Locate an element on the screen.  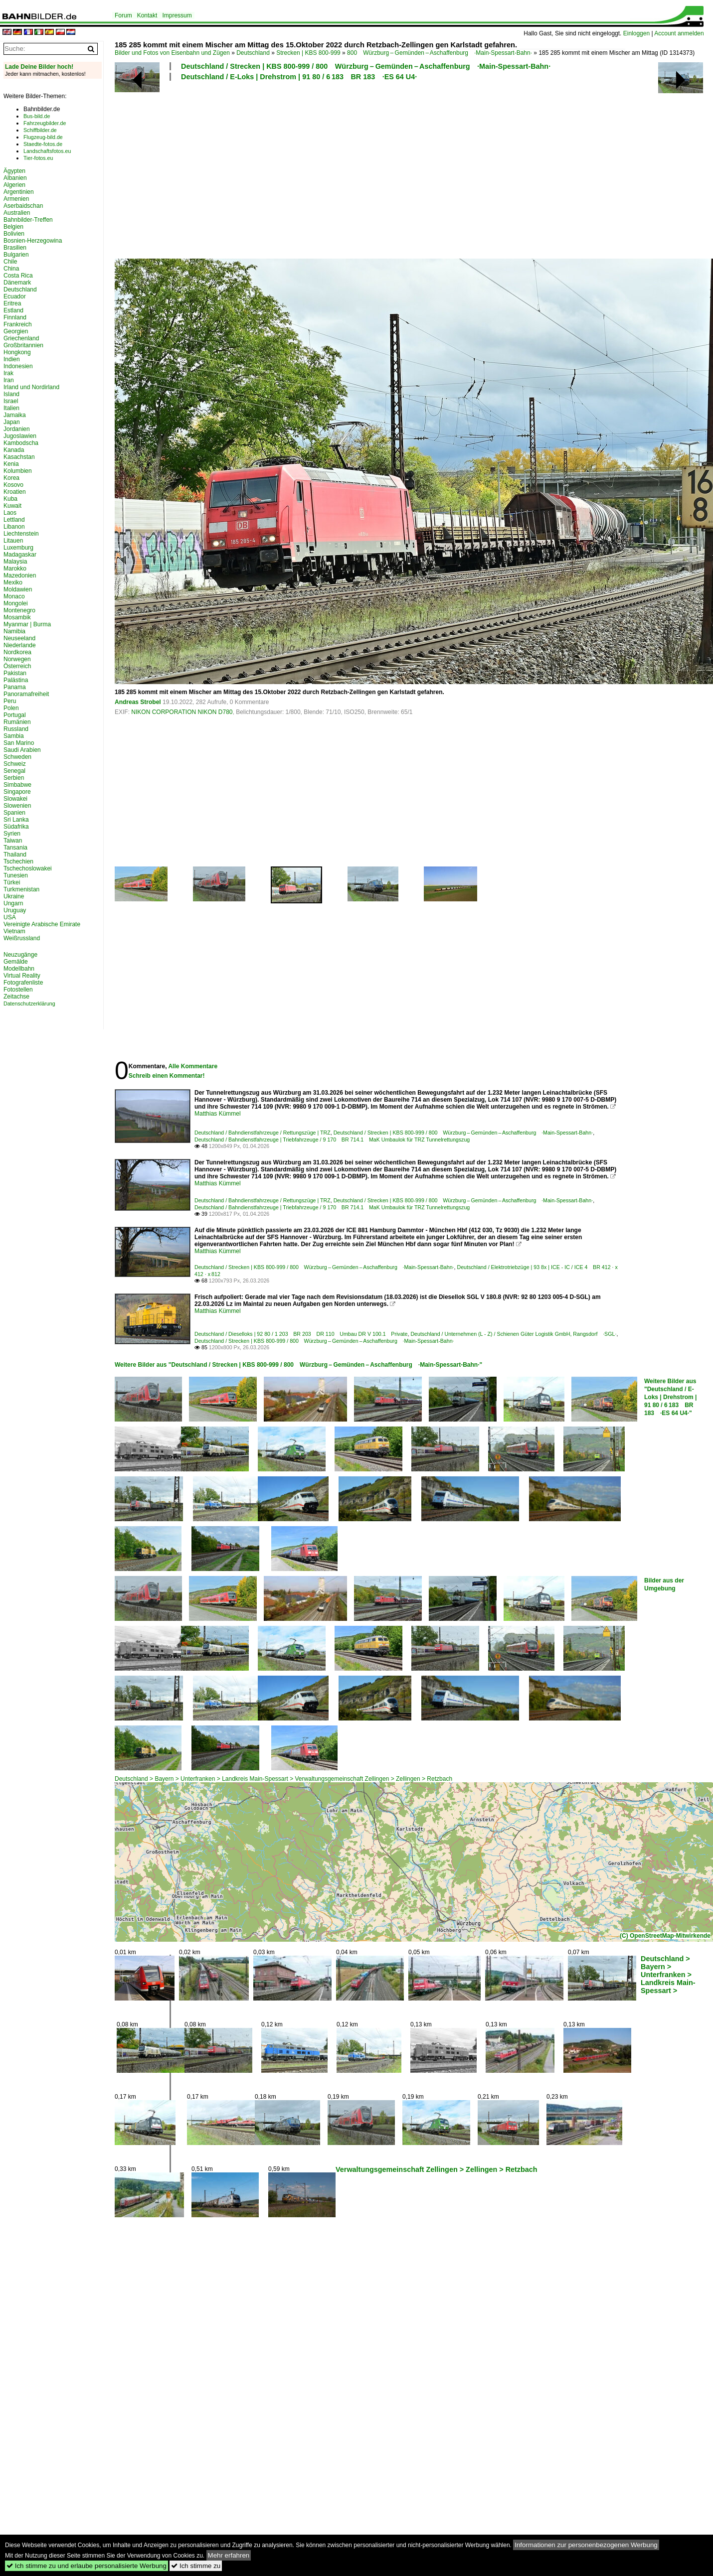
Finnland is located at coordinates (14, 317).